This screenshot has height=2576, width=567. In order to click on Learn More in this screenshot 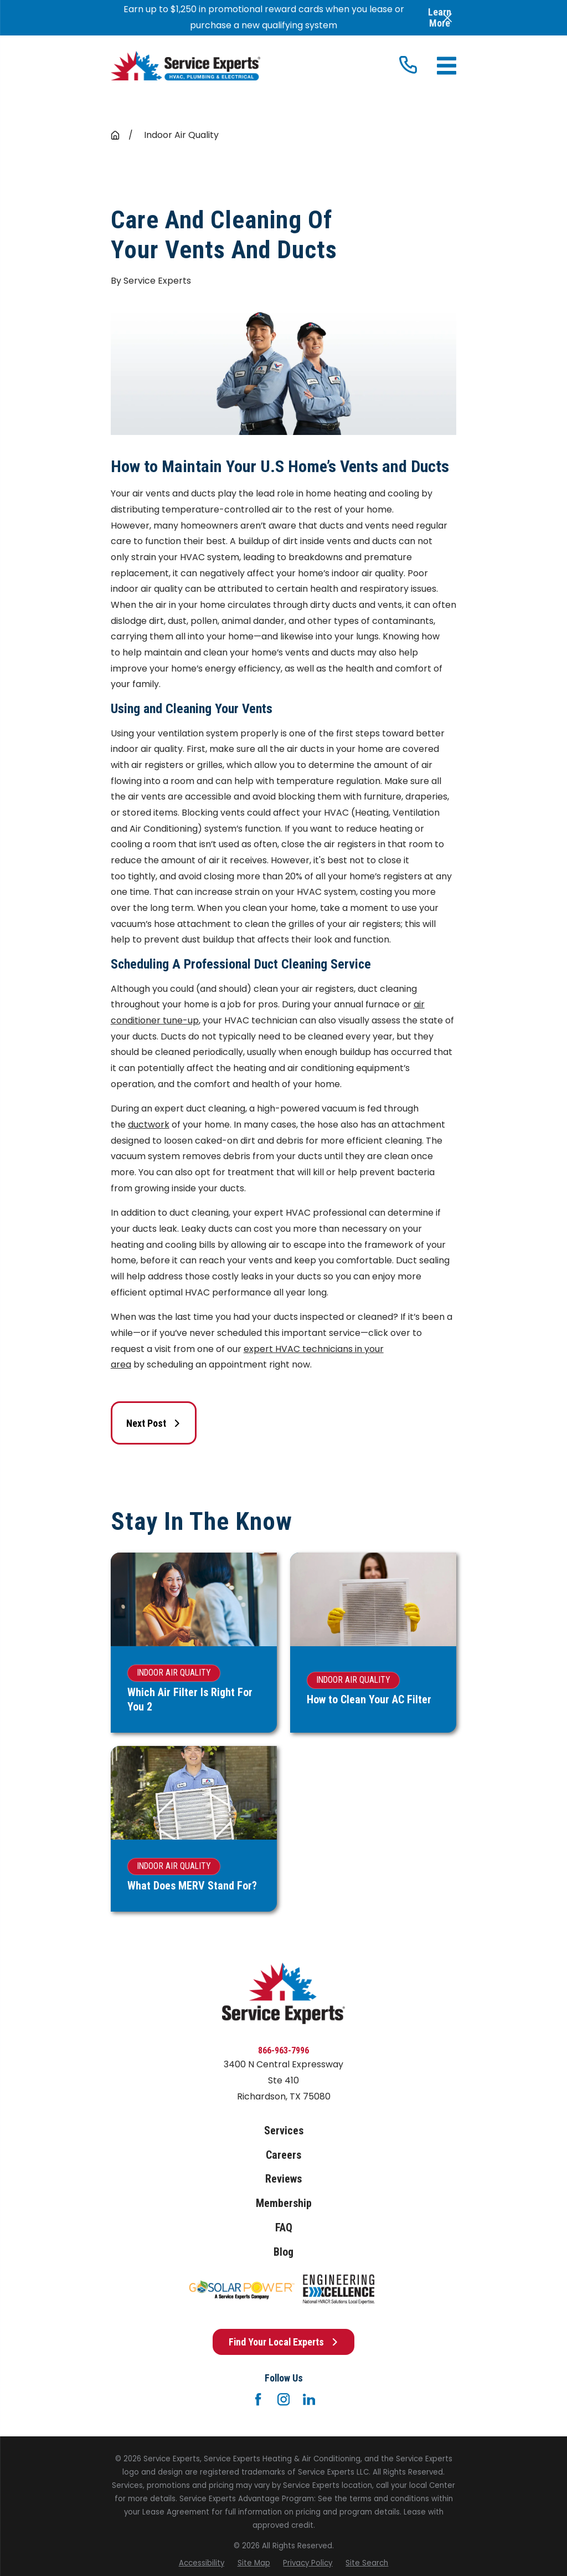, I will do `click(439, 17)`.